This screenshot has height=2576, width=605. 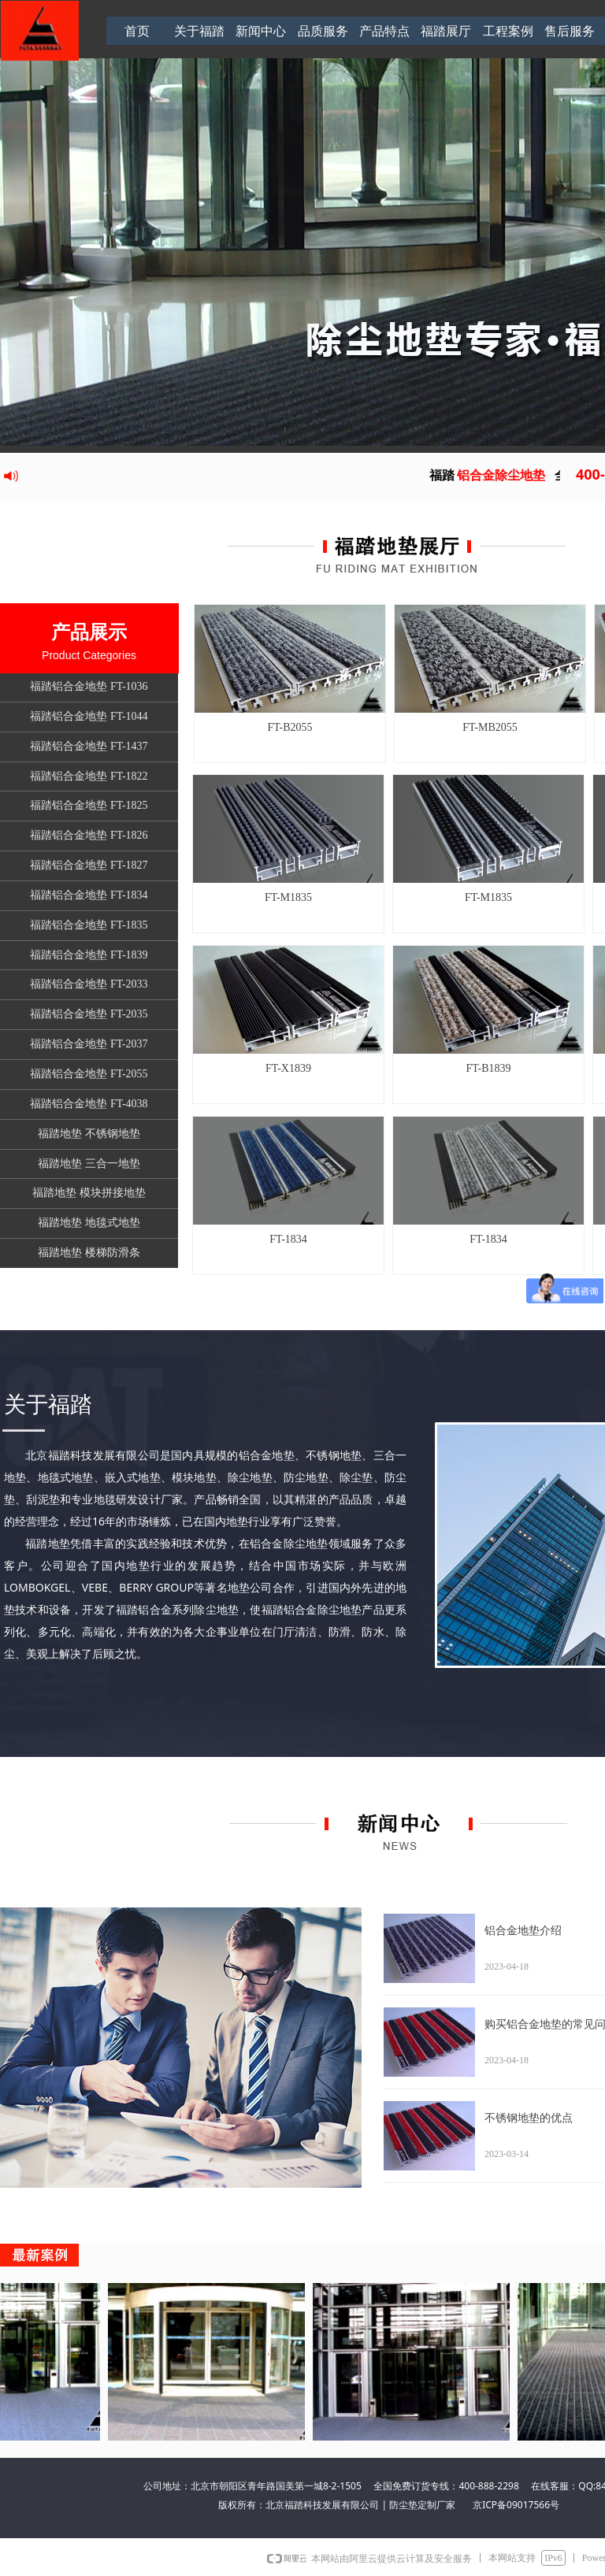 What do you see at coordinates (88, 1014) in the screenshot?
I see `福踏铝合金地垫 FT-2035` at bounding box center [88, 1014].